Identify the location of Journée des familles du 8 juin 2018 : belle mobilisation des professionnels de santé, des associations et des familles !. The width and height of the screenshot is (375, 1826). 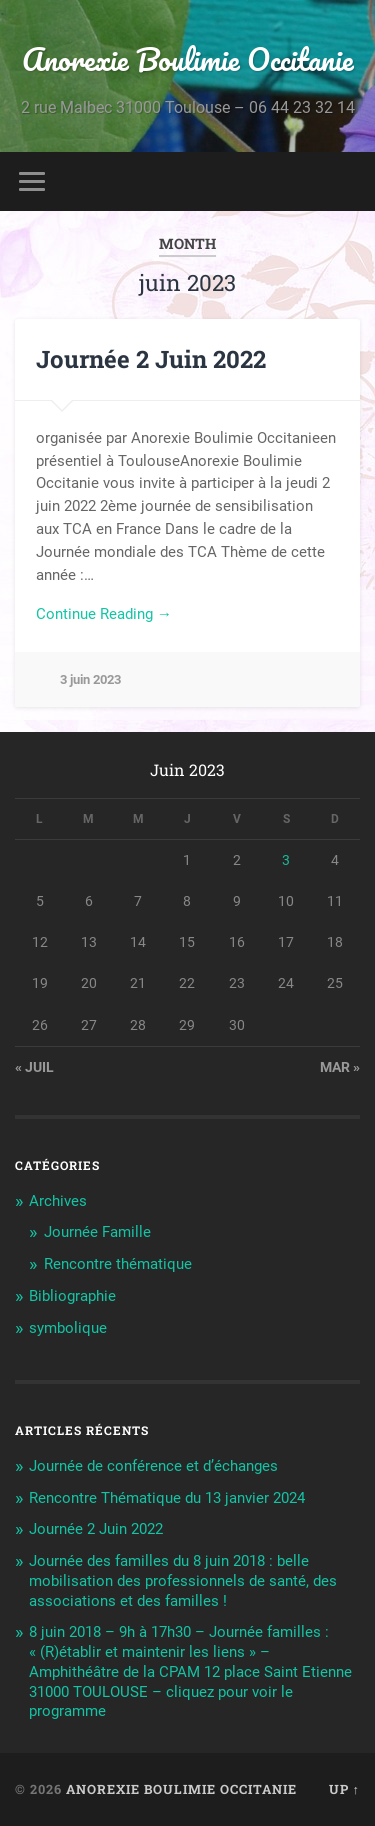
(183, 1581).